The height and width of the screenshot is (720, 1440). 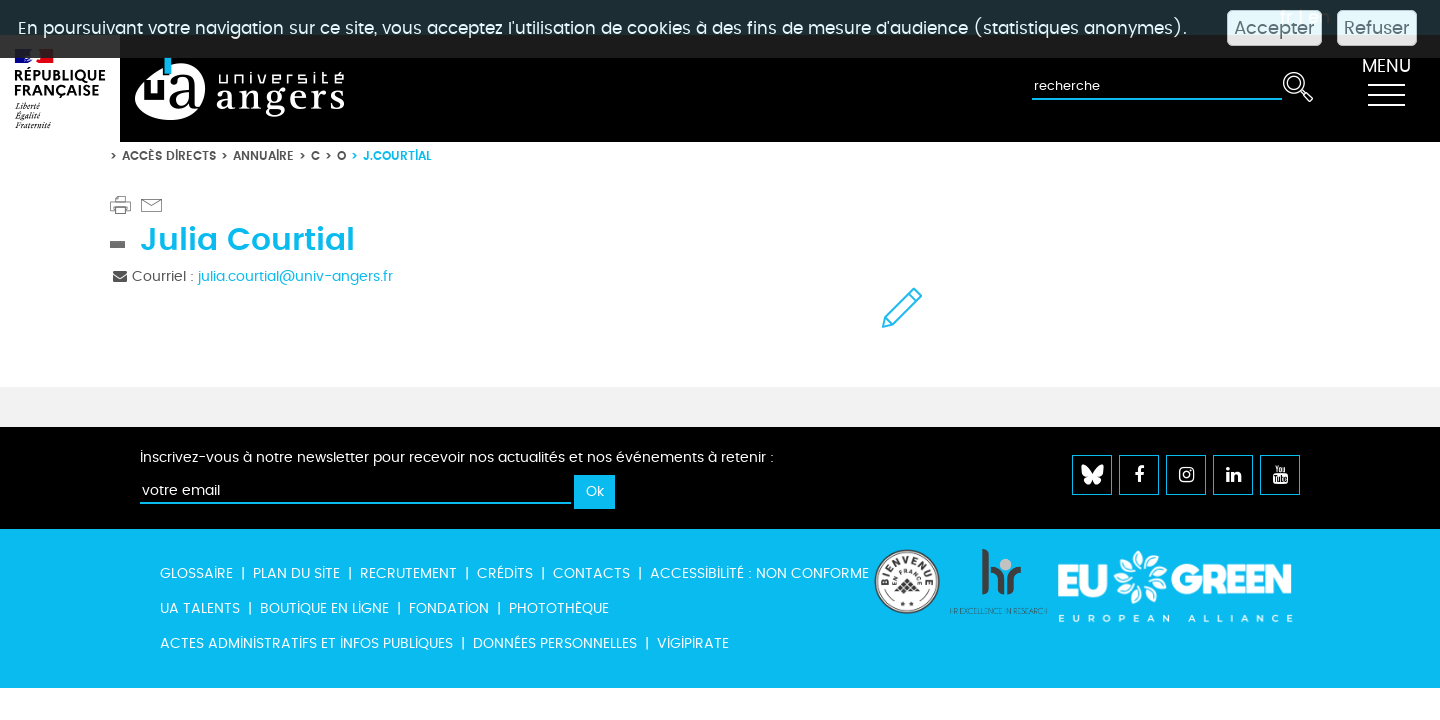 I want to click on Refuser, so click(x=1377, y=28).